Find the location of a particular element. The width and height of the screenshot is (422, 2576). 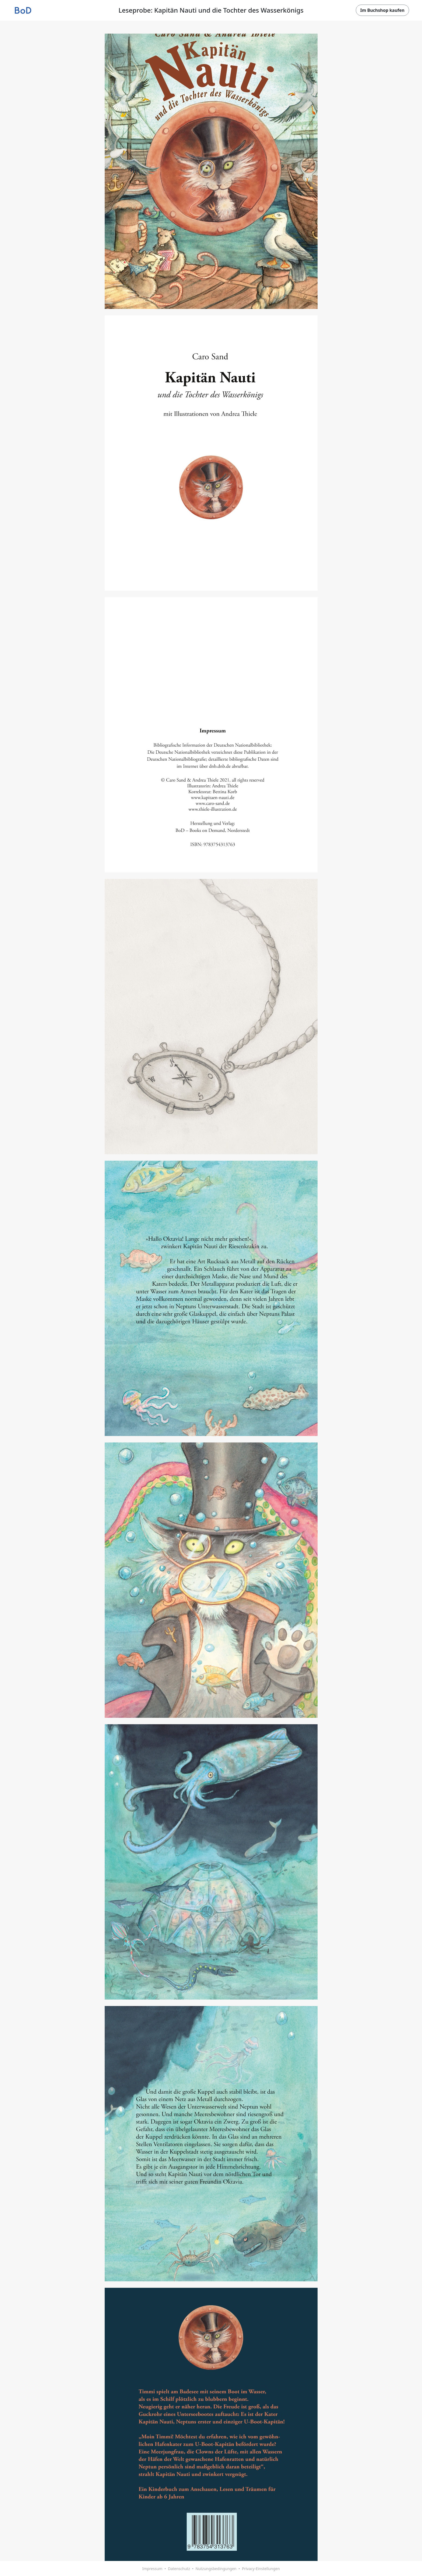

Im Buchshop kaufen is located at coordinates (382, 10).